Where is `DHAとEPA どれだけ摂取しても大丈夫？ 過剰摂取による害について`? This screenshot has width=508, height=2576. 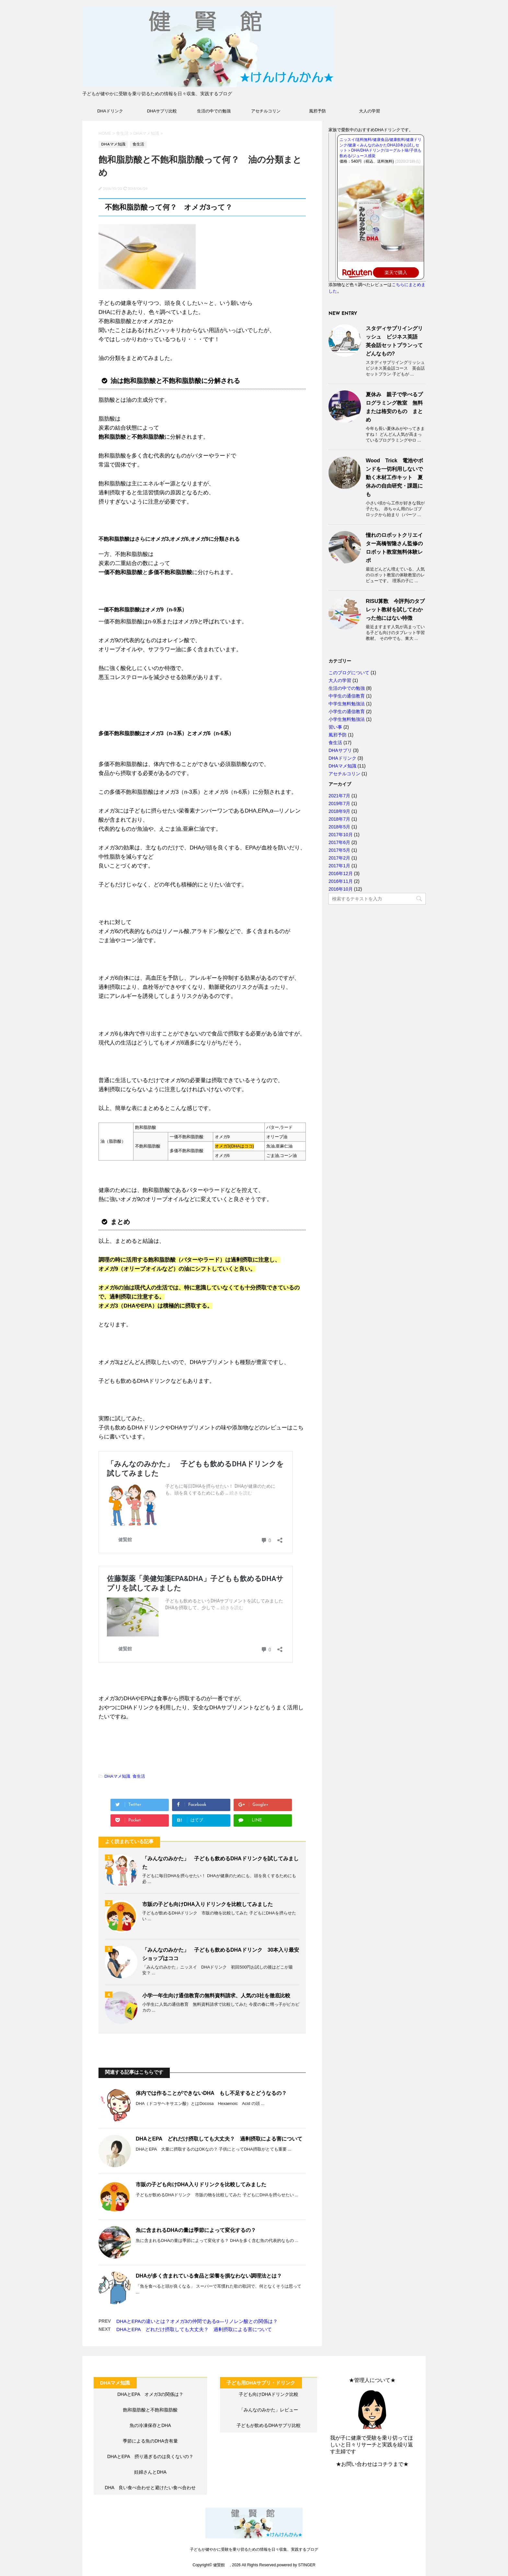
DHAとEPA どれだけ摂取しても大丈夫？ 過剰摂取による害について is located at coordinates (219, 2139).